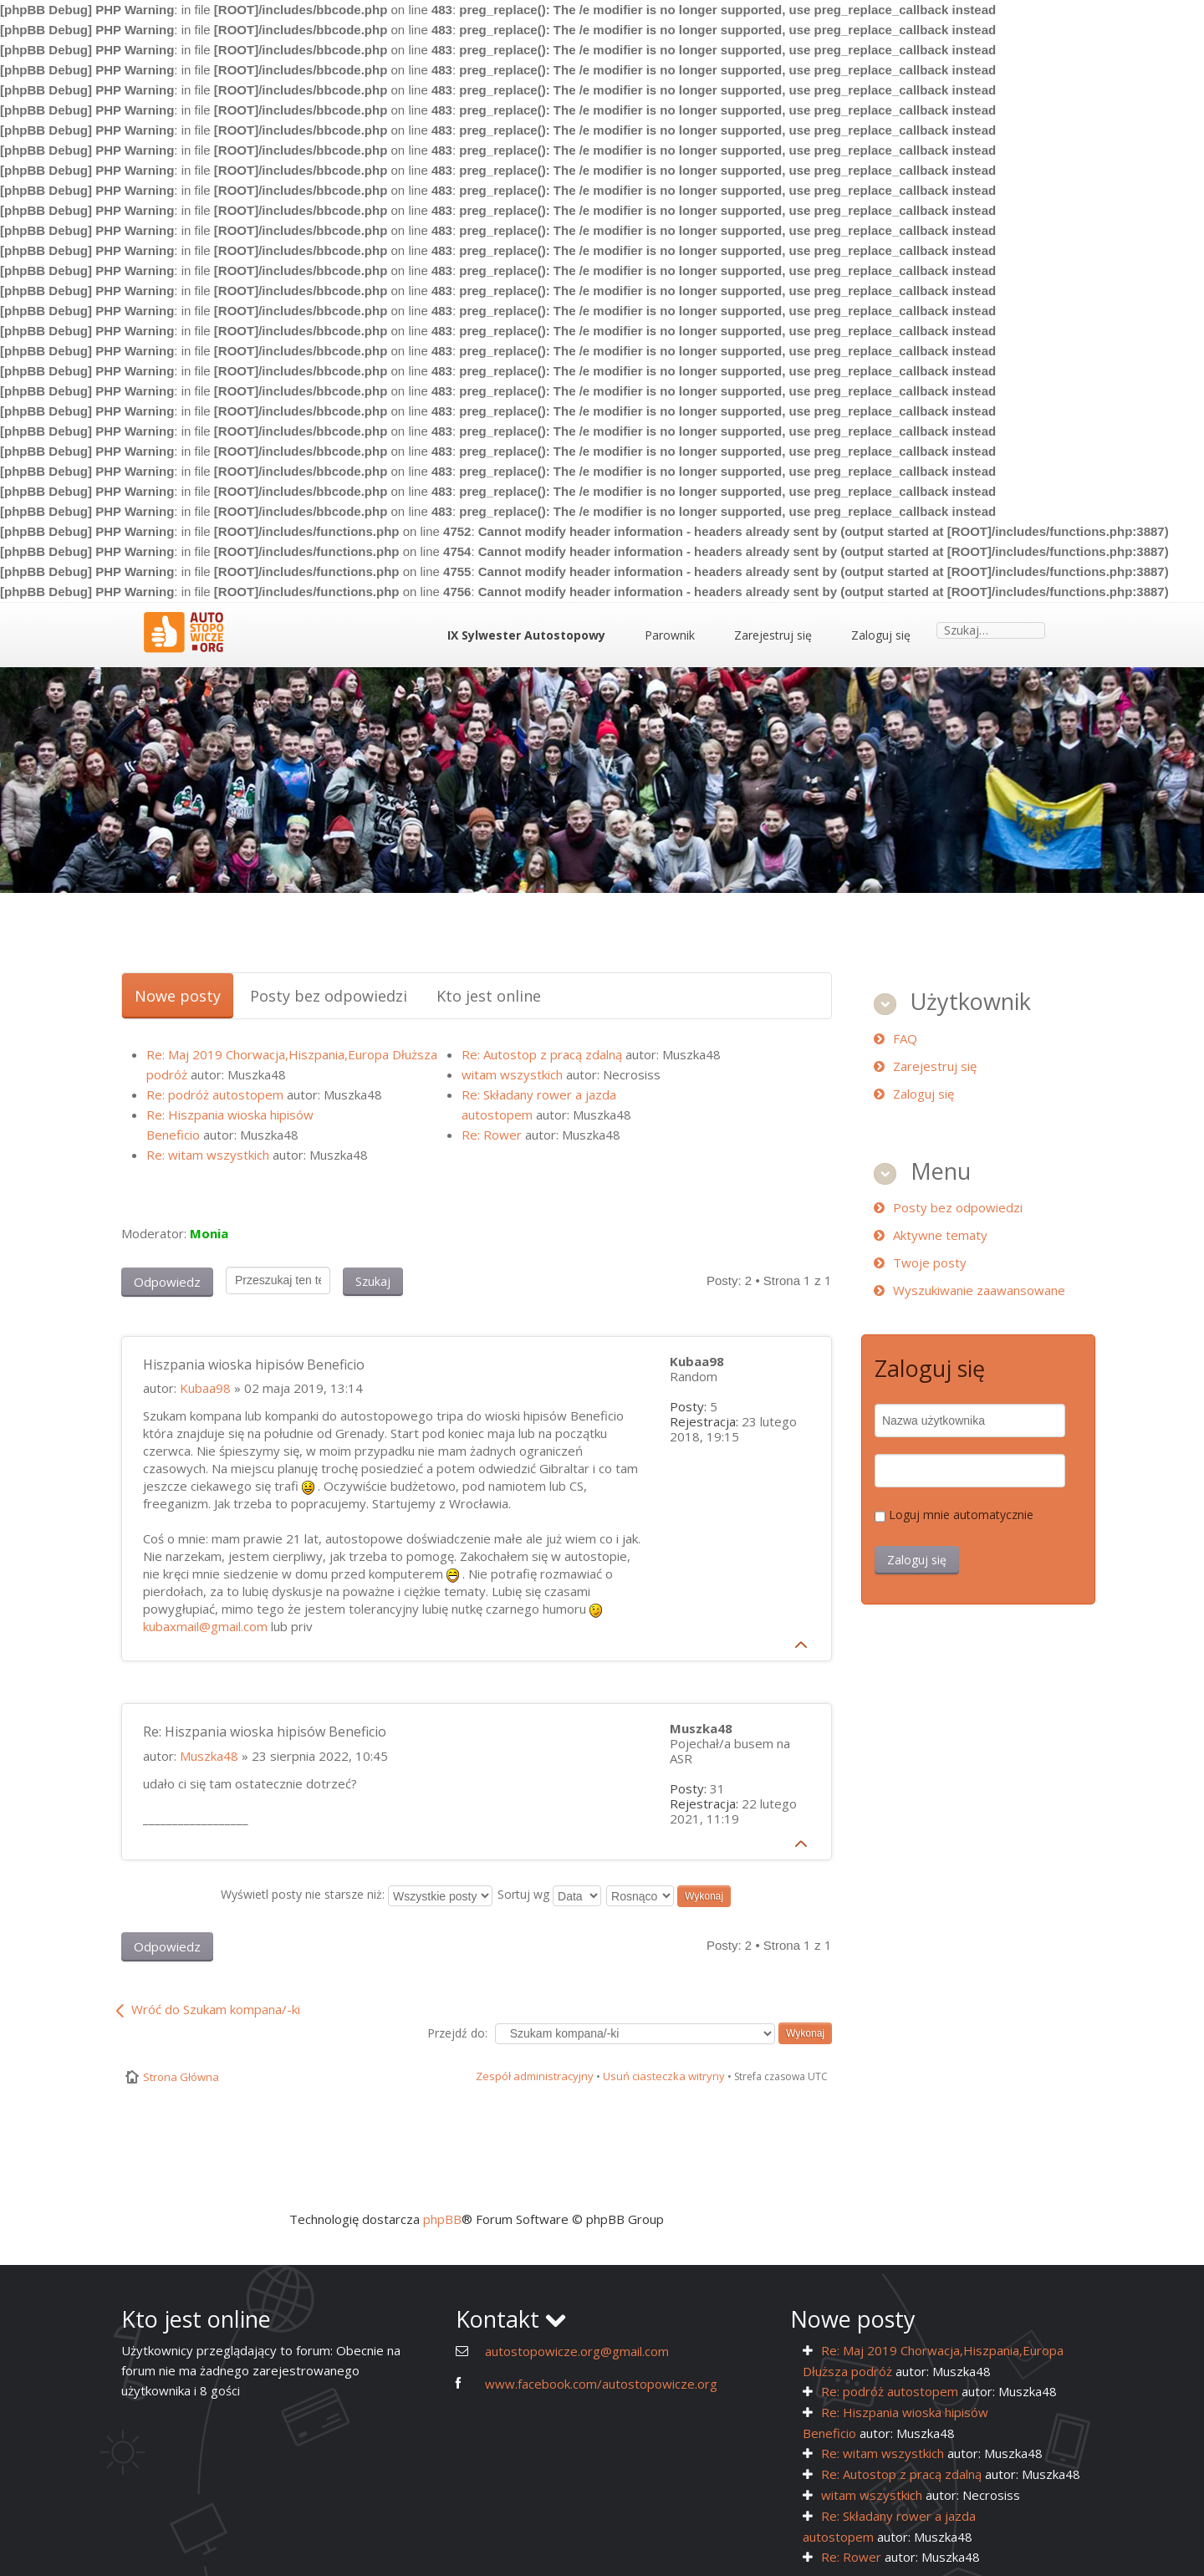 The width and height of the screenshot is (1204, 2576). I want to click on autostopowicze.org@gmail.com, so click(577, 2351).